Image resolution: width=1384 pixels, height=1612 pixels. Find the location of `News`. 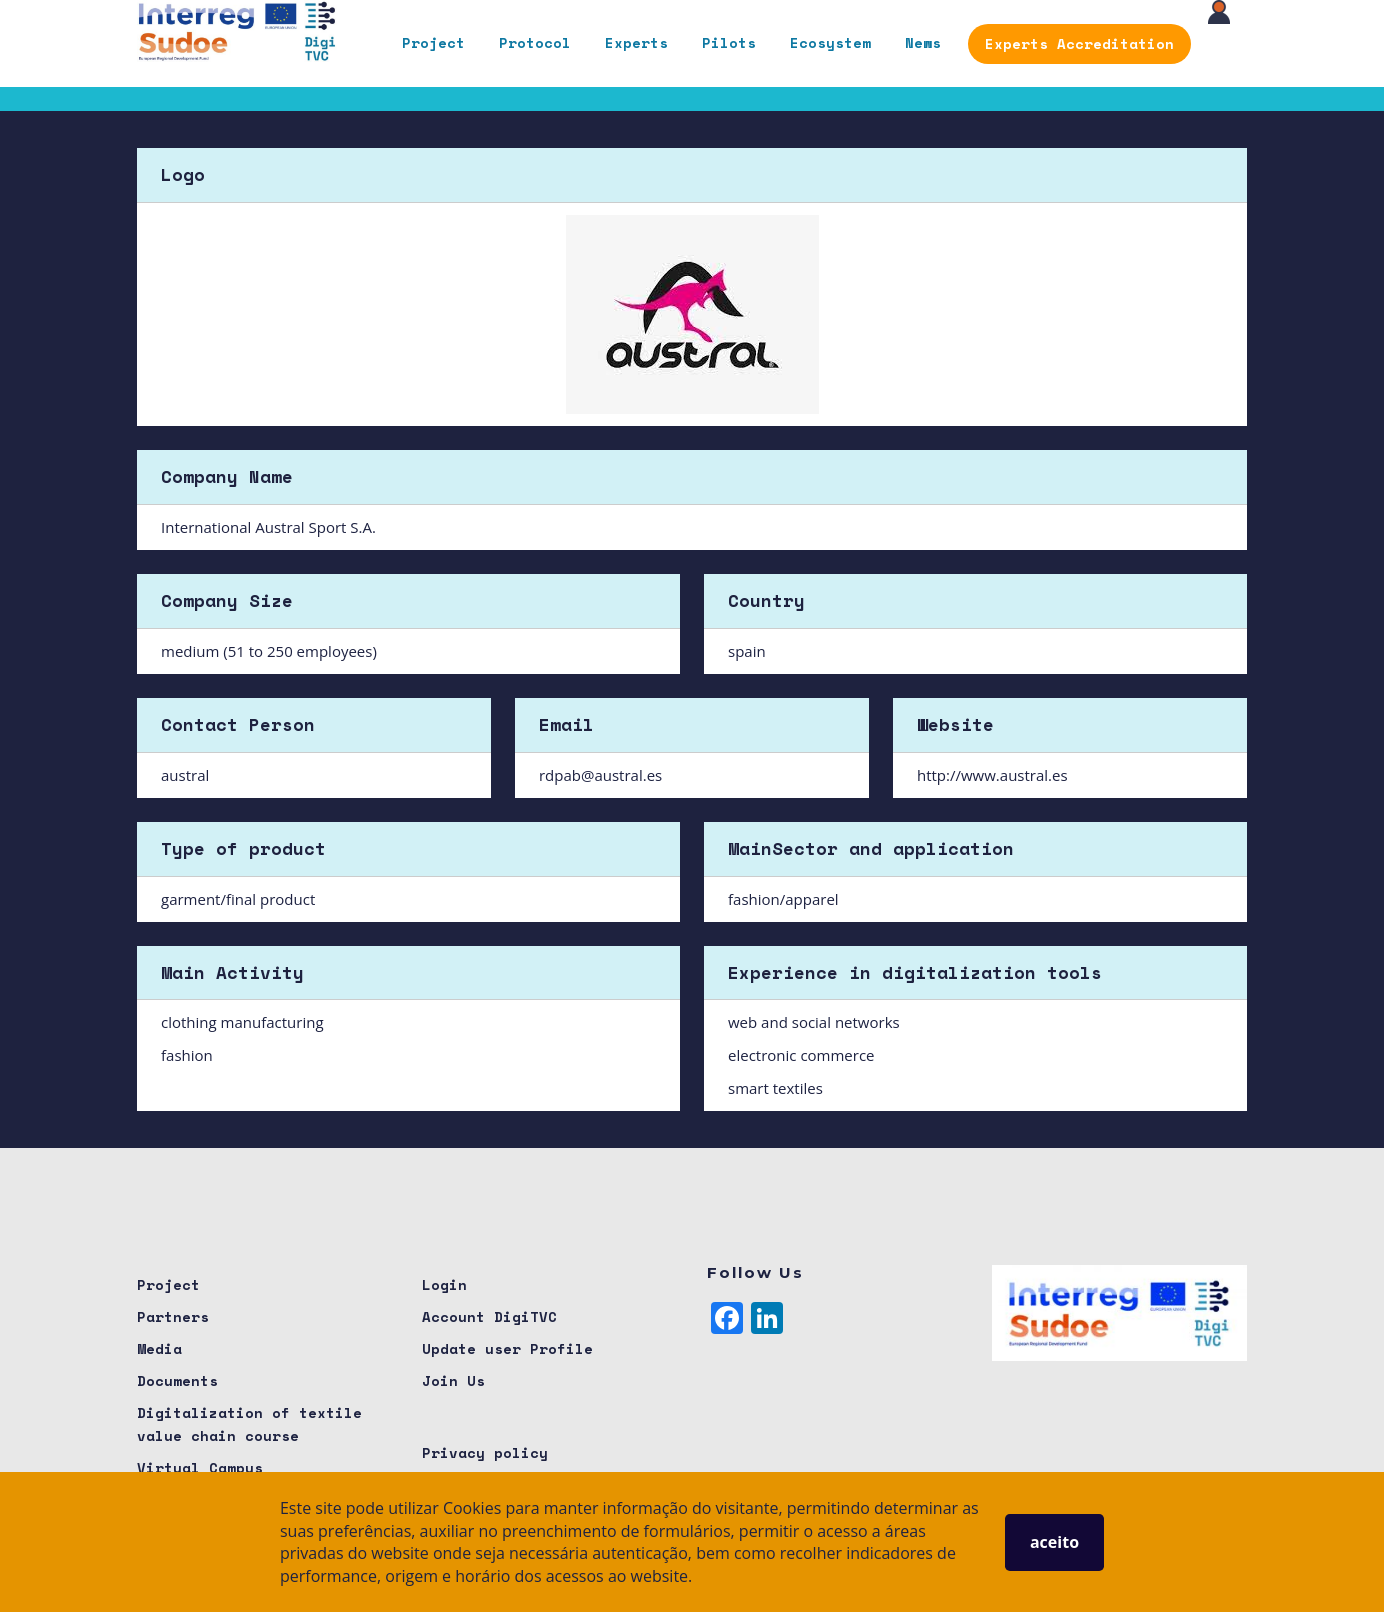

News is located at coordinates (923, 42).